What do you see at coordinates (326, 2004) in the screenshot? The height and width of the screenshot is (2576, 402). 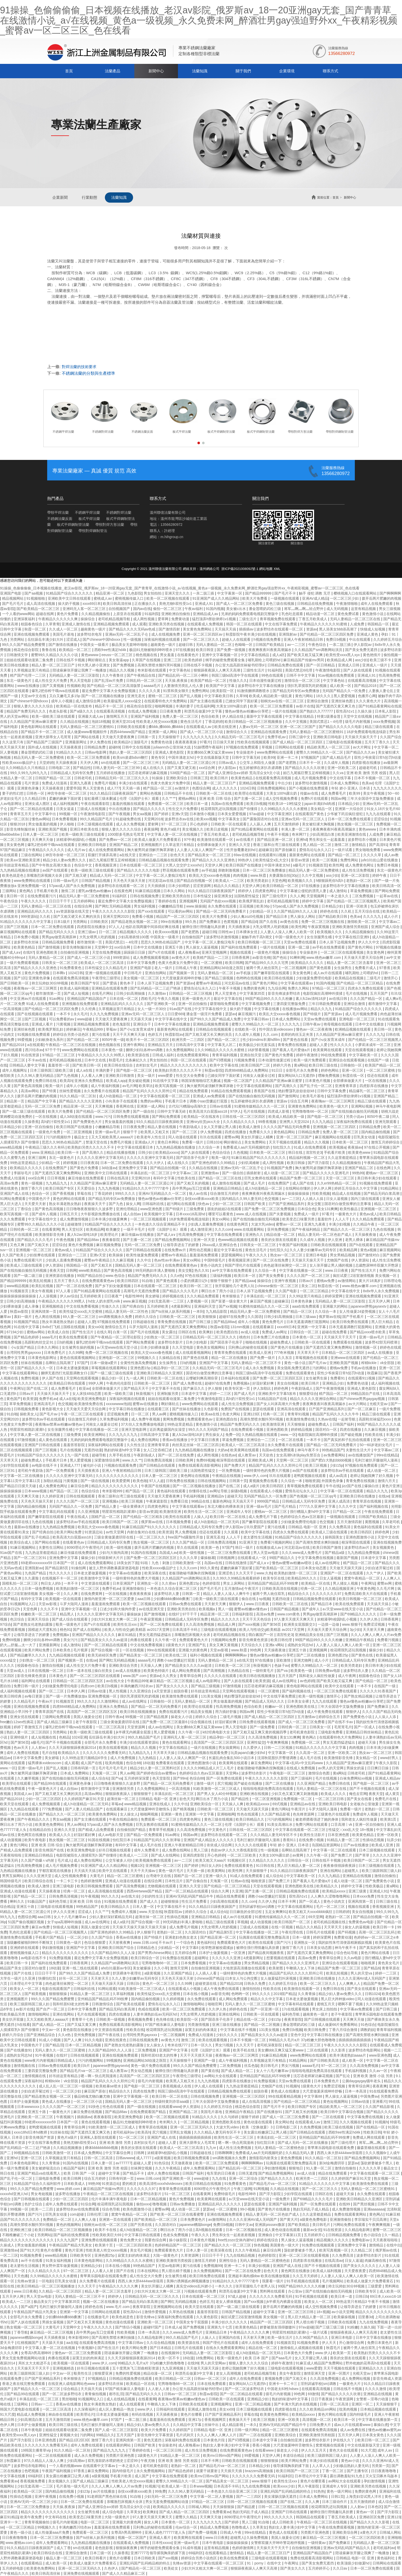 I see `蜜桃五月天` at bounding box center [326, 2004].